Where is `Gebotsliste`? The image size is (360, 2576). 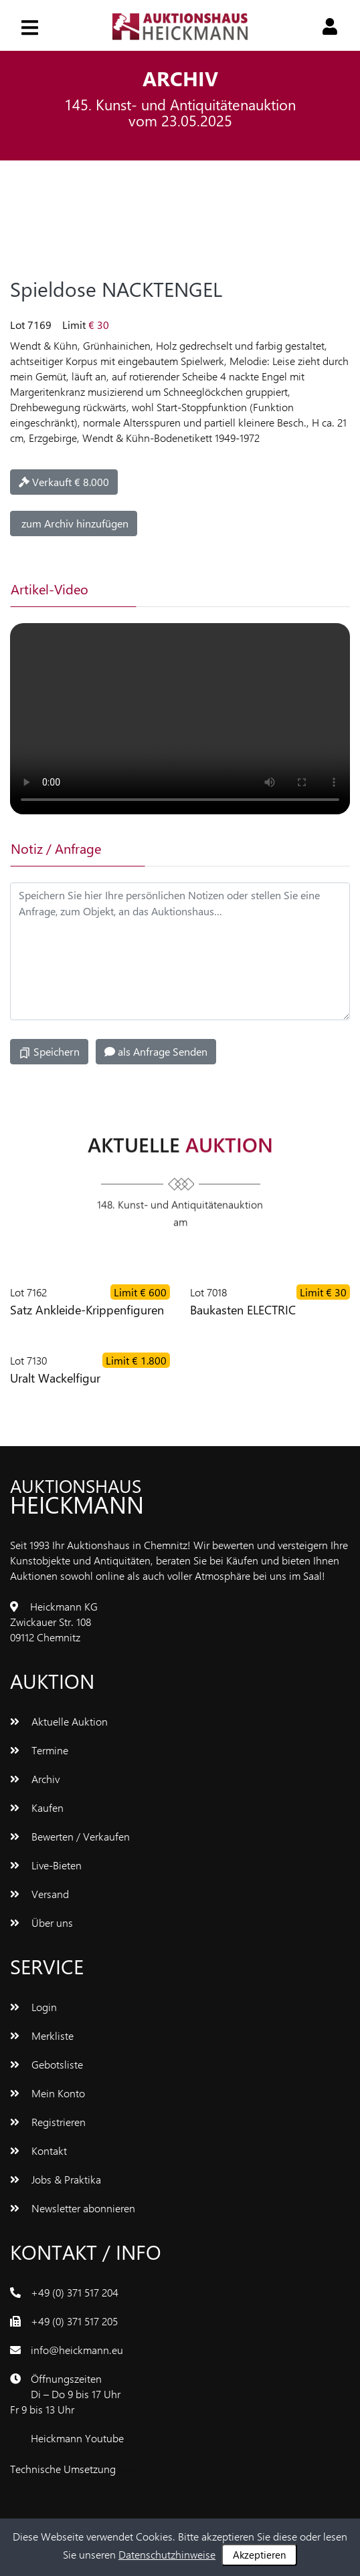 Gebotsliste is located at coordinates (46, 2064).